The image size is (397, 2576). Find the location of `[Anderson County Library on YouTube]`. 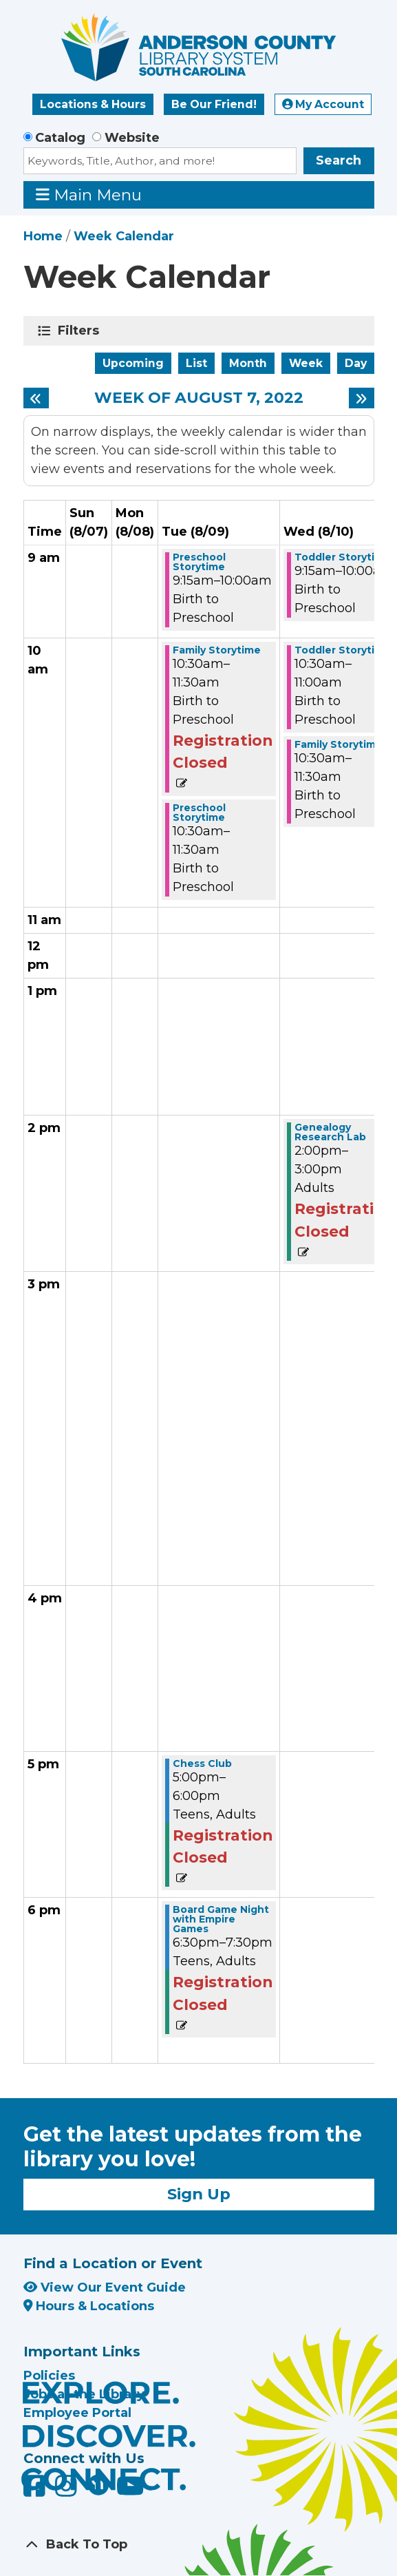

[Anderson County Library on YouTube] is located at coordinates (130, 2490).